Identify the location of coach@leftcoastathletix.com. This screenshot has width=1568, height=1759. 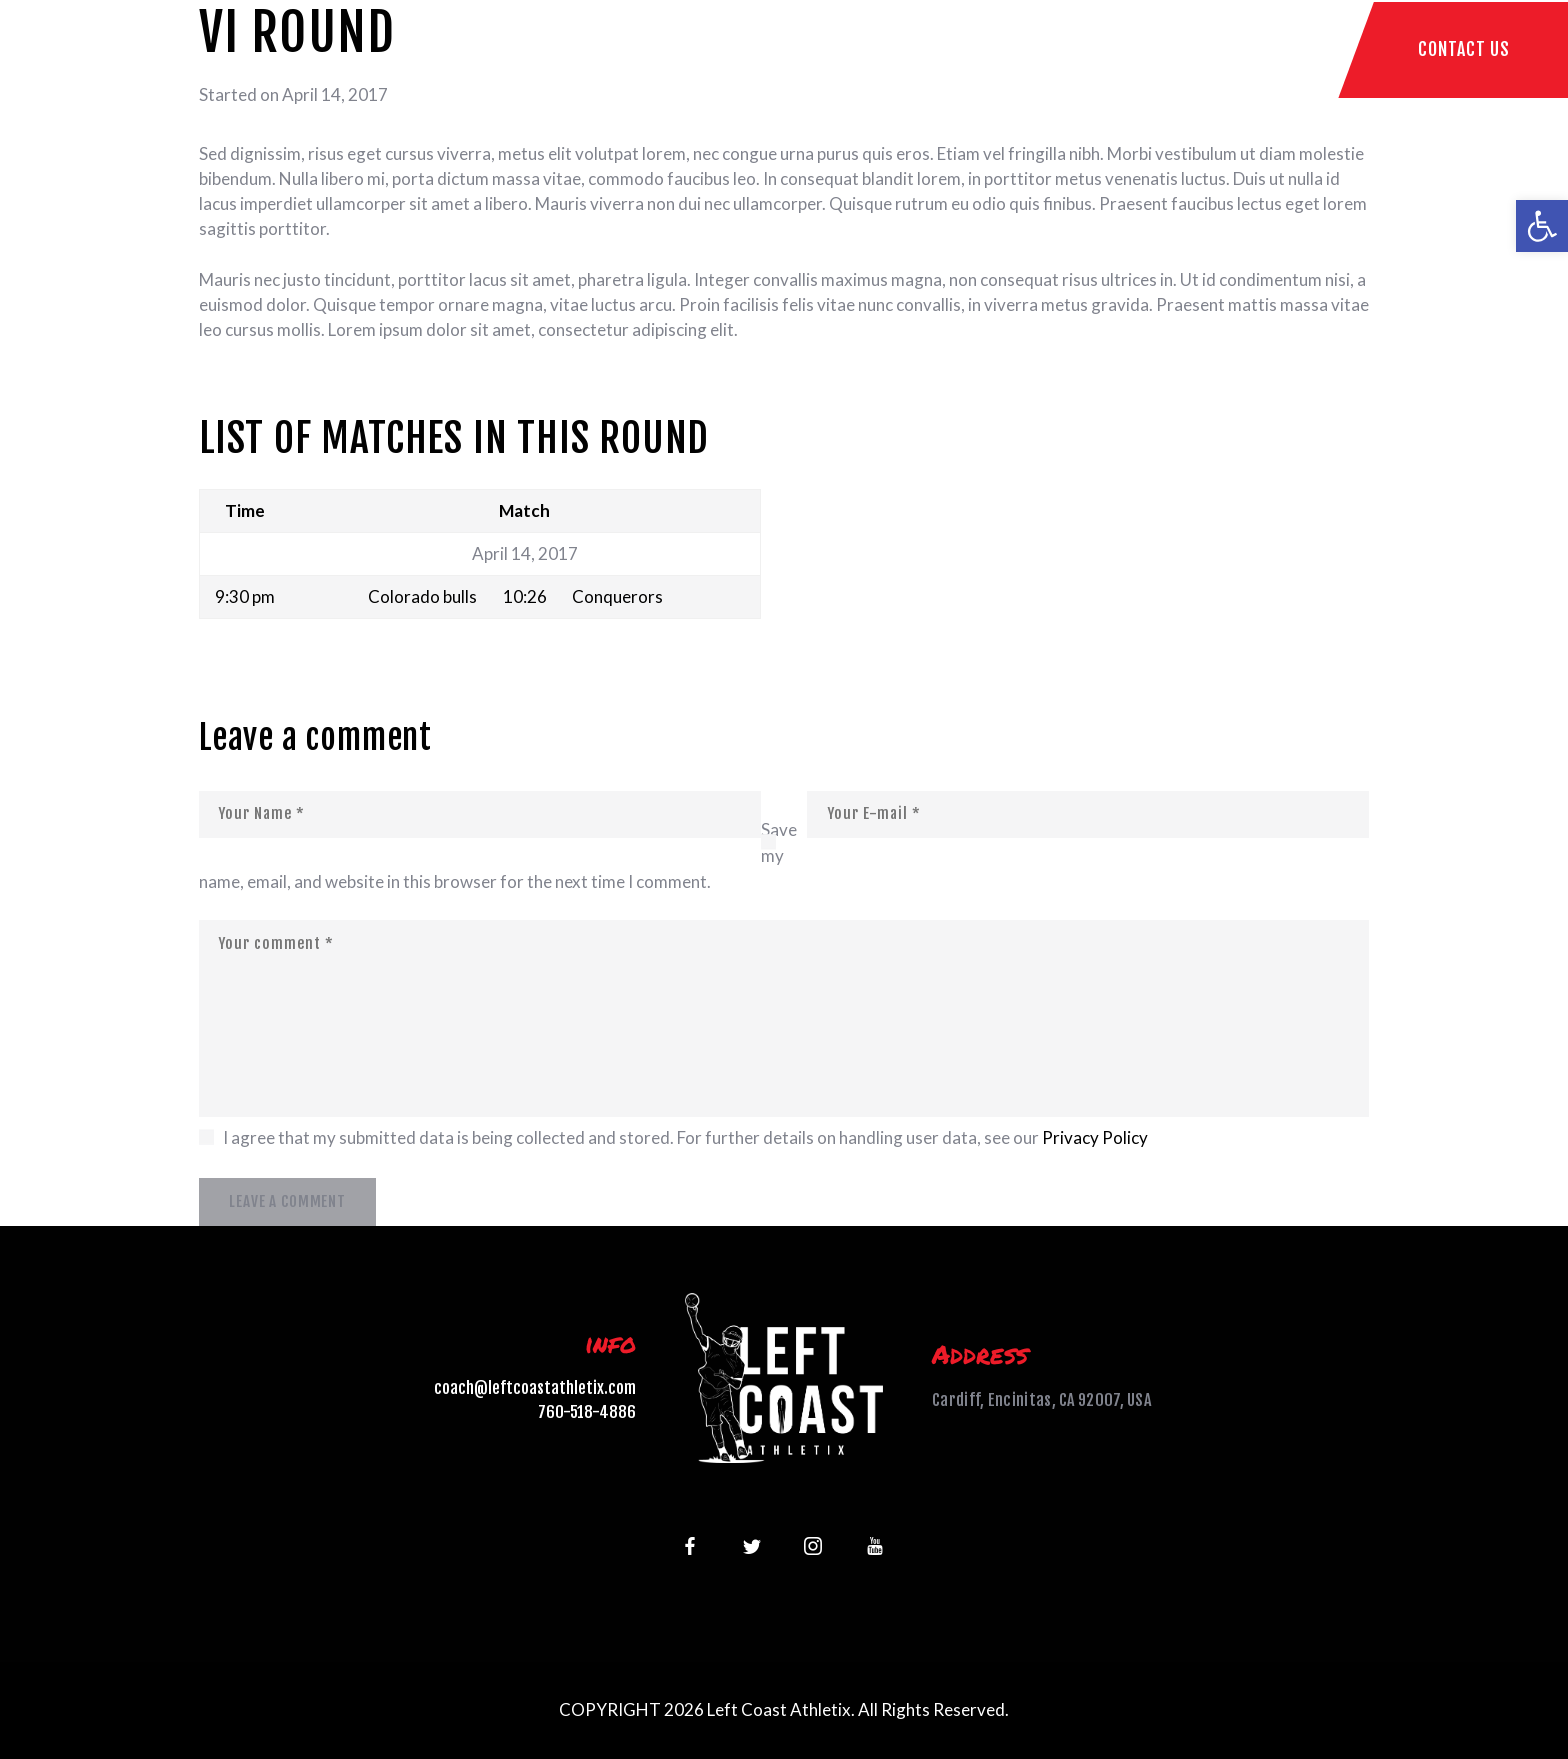
(535, 1388).